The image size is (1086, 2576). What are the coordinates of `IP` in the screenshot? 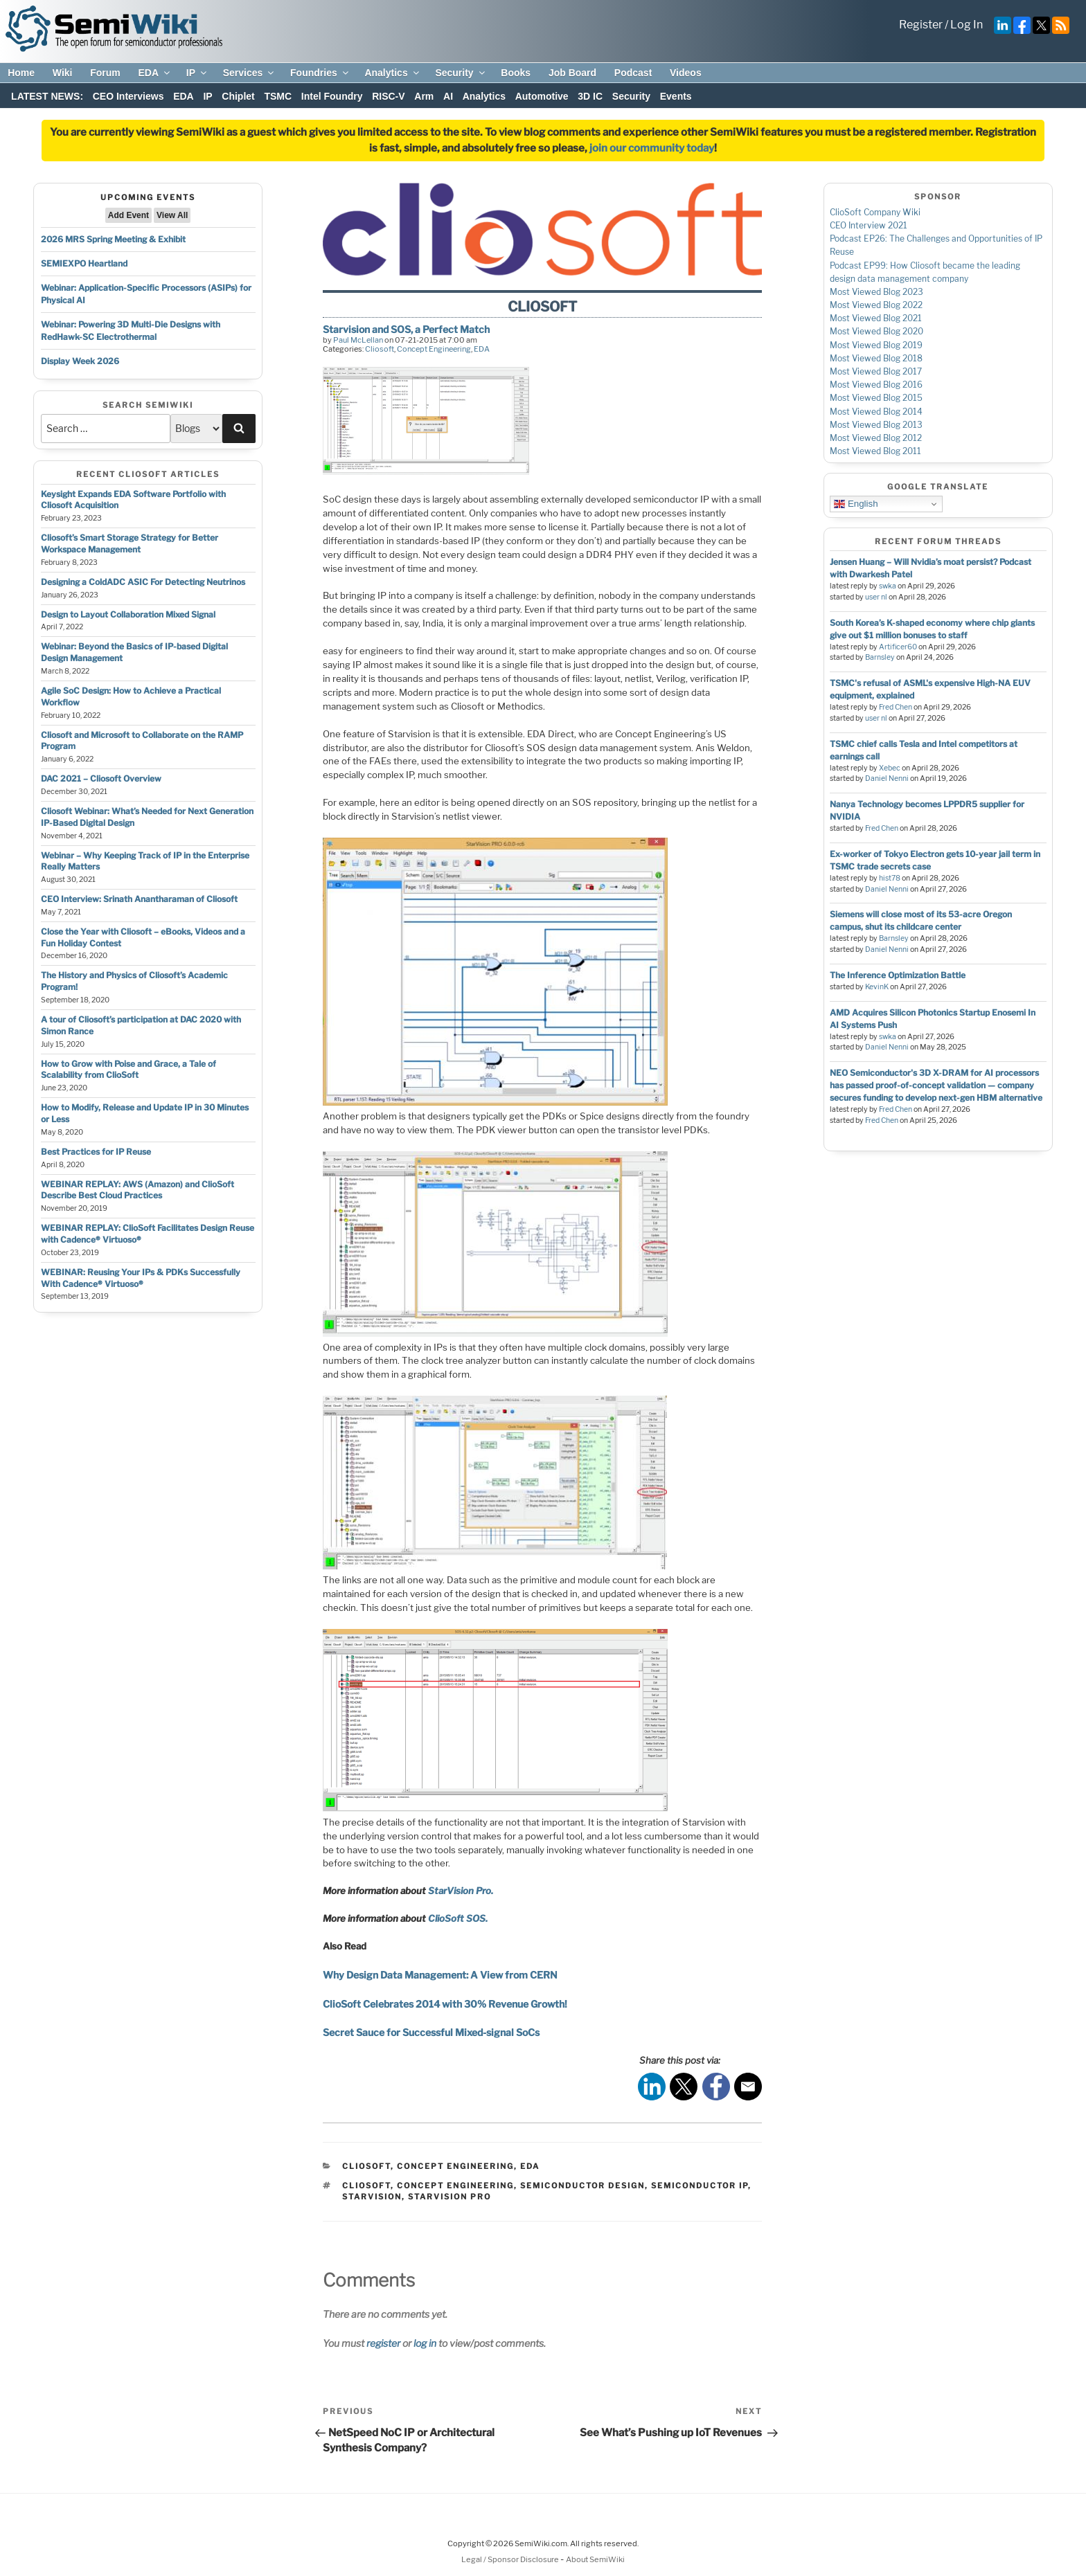 It's located at (197, 72).